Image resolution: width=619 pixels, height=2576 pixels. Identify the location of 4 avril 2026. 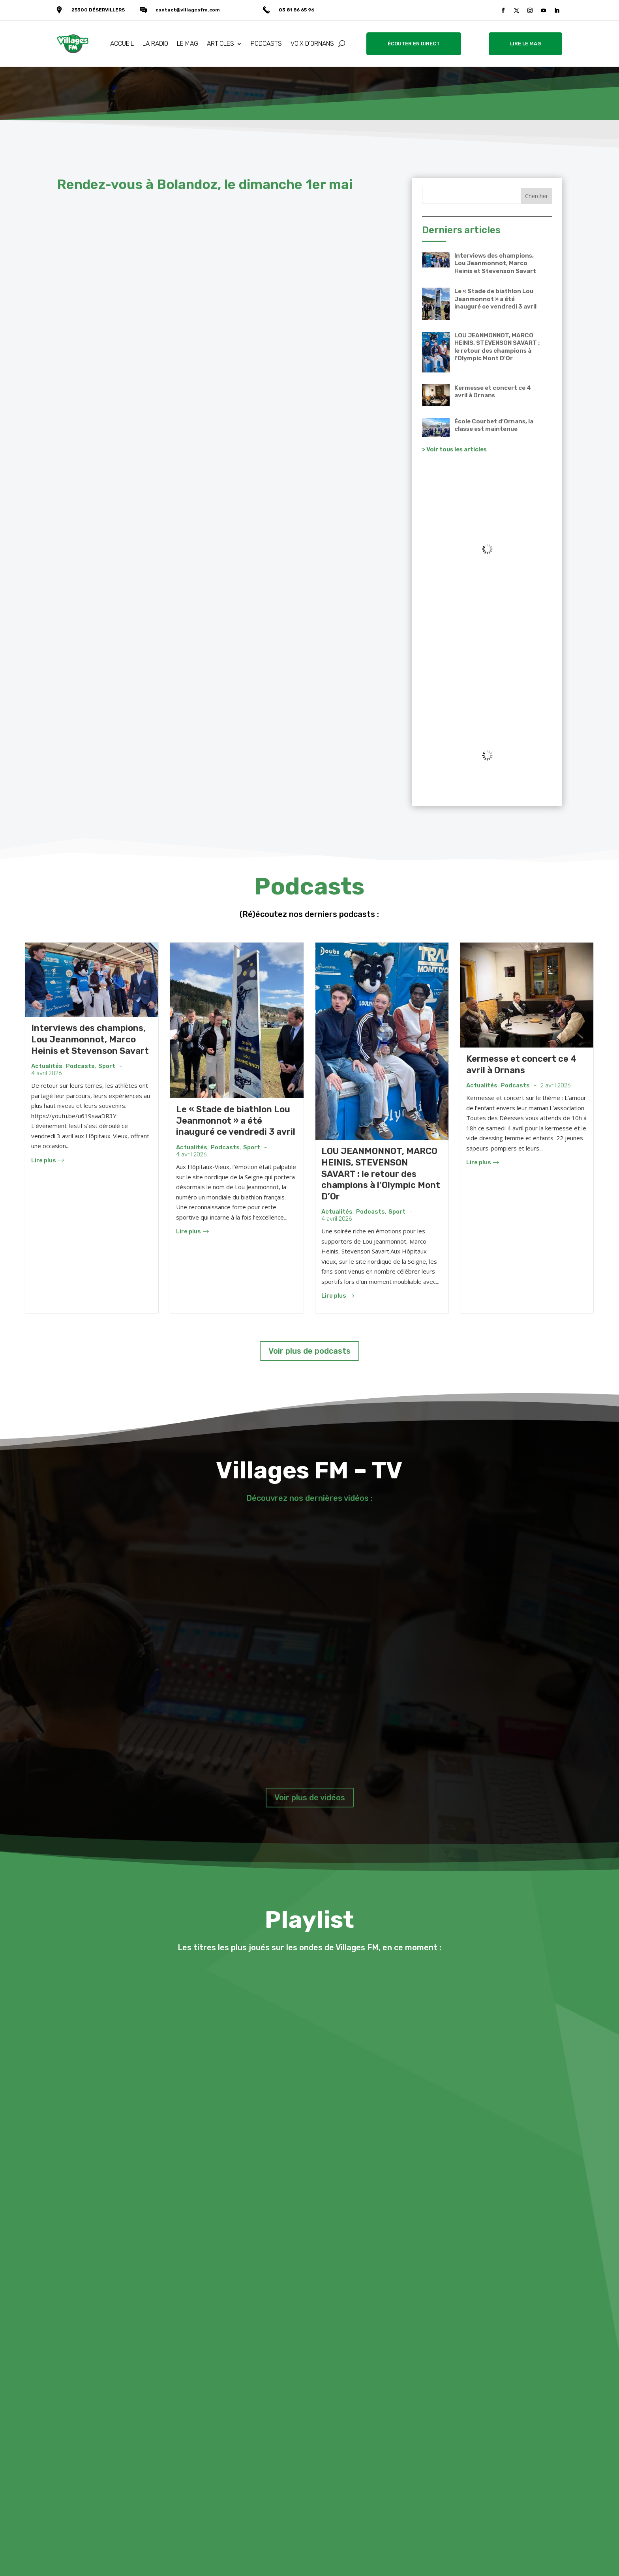
(46, 1073).